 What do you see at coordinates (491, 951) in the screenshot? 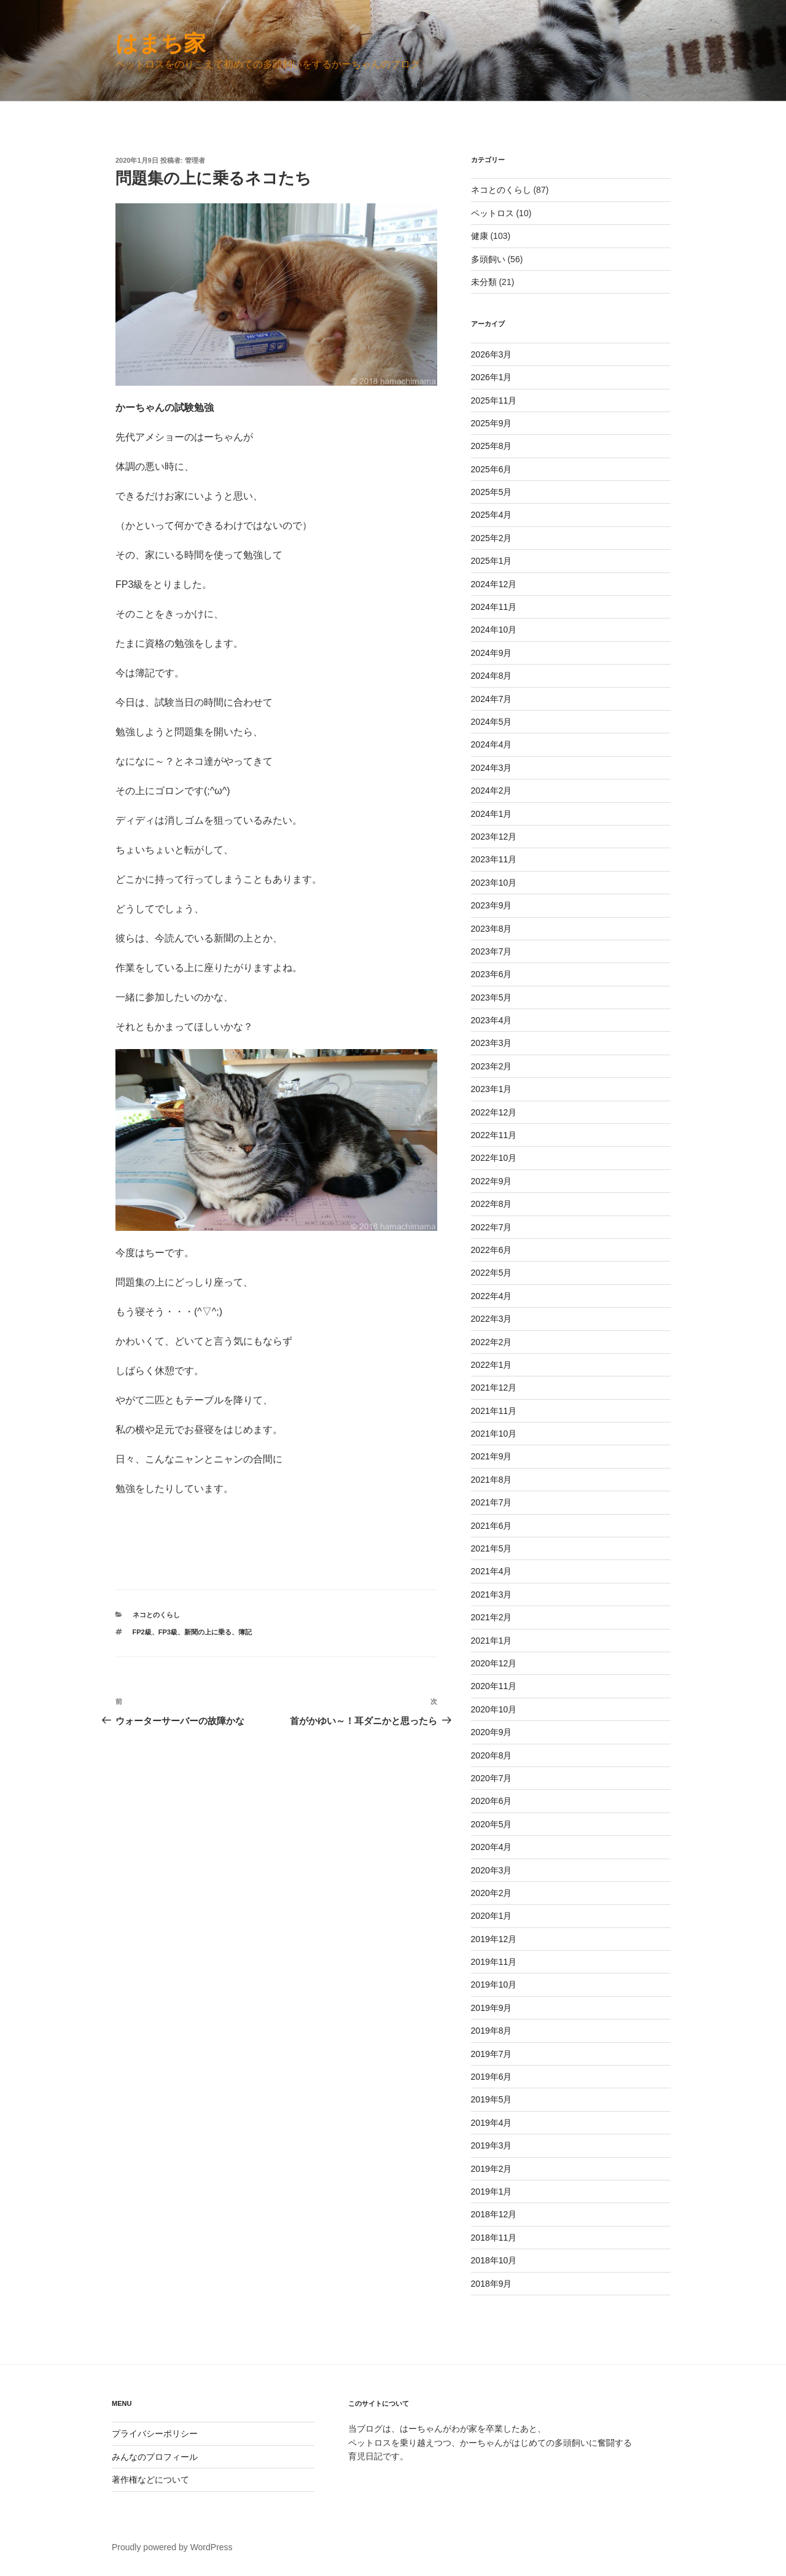
I see `2023年7月` at bounding box center [491, 951].